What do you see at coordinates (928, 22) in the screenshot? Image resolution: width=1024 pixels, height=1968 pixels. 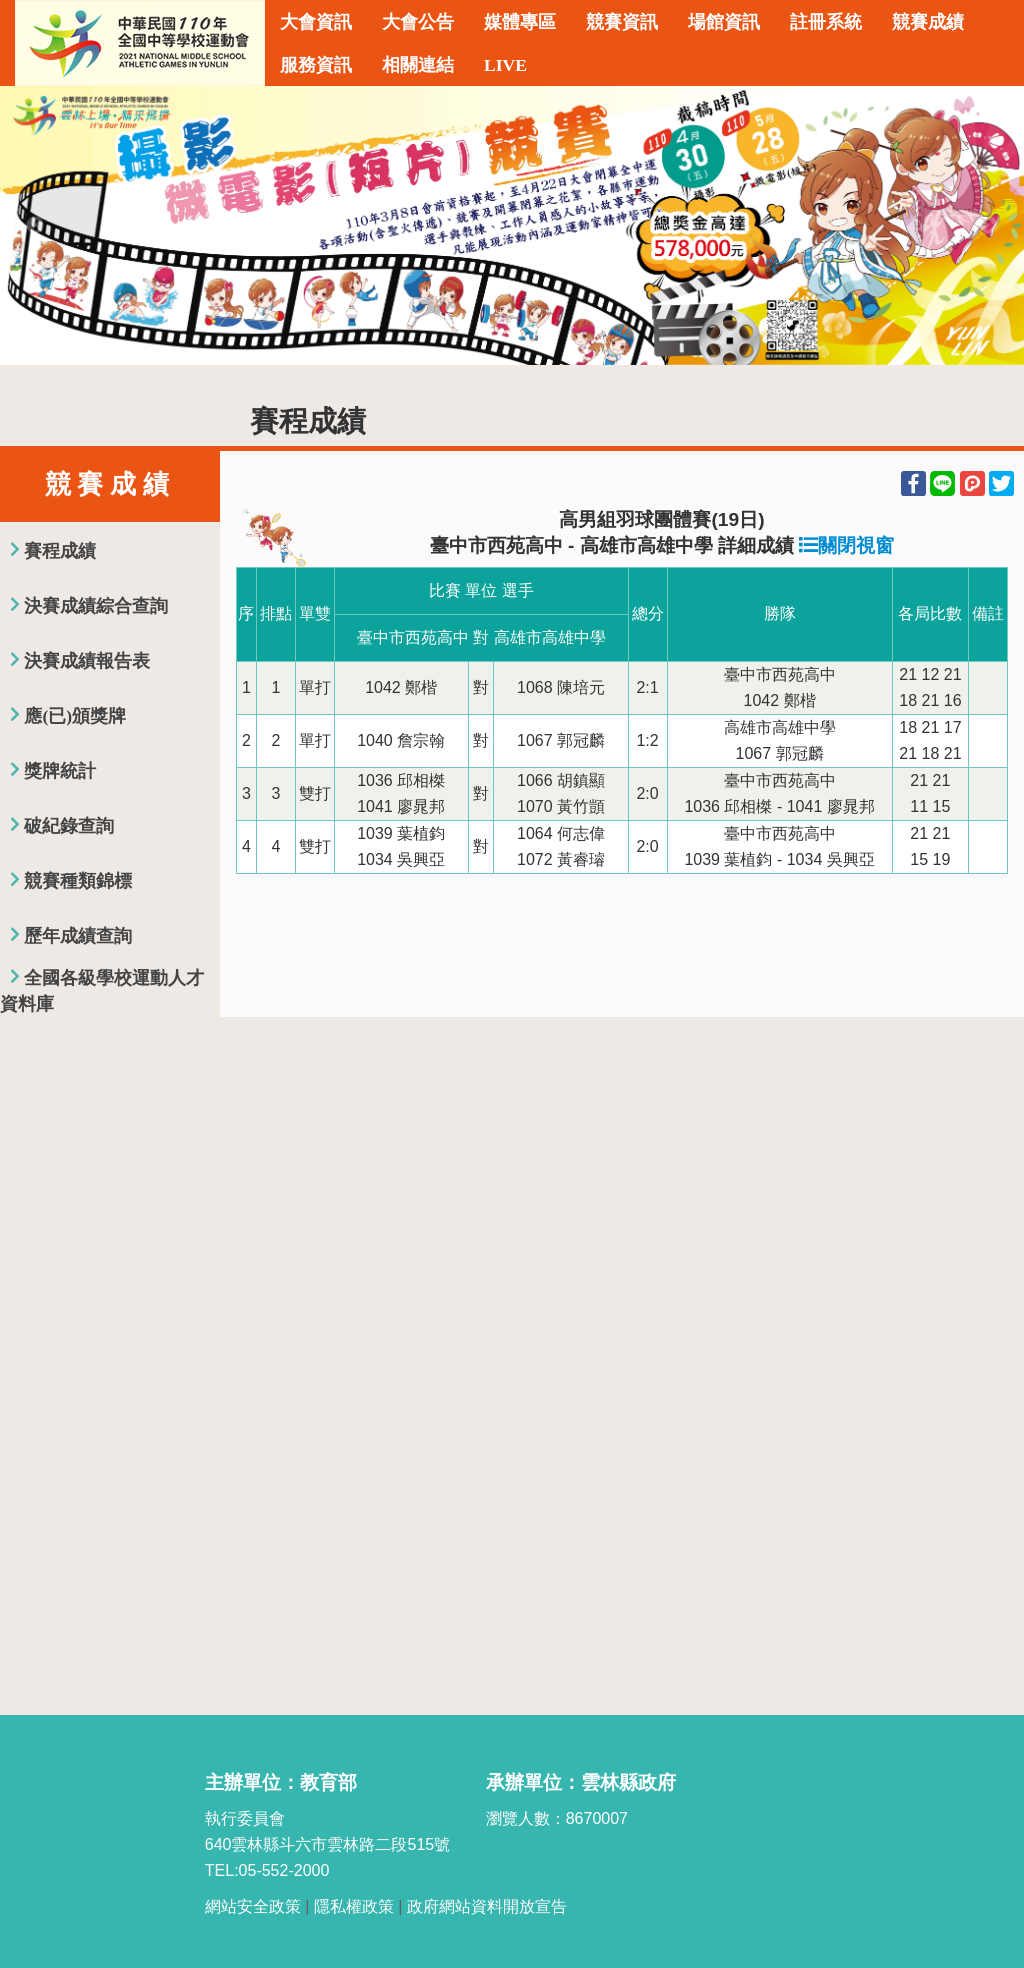 I see `競賽成績` at bounding box center [928, 22].